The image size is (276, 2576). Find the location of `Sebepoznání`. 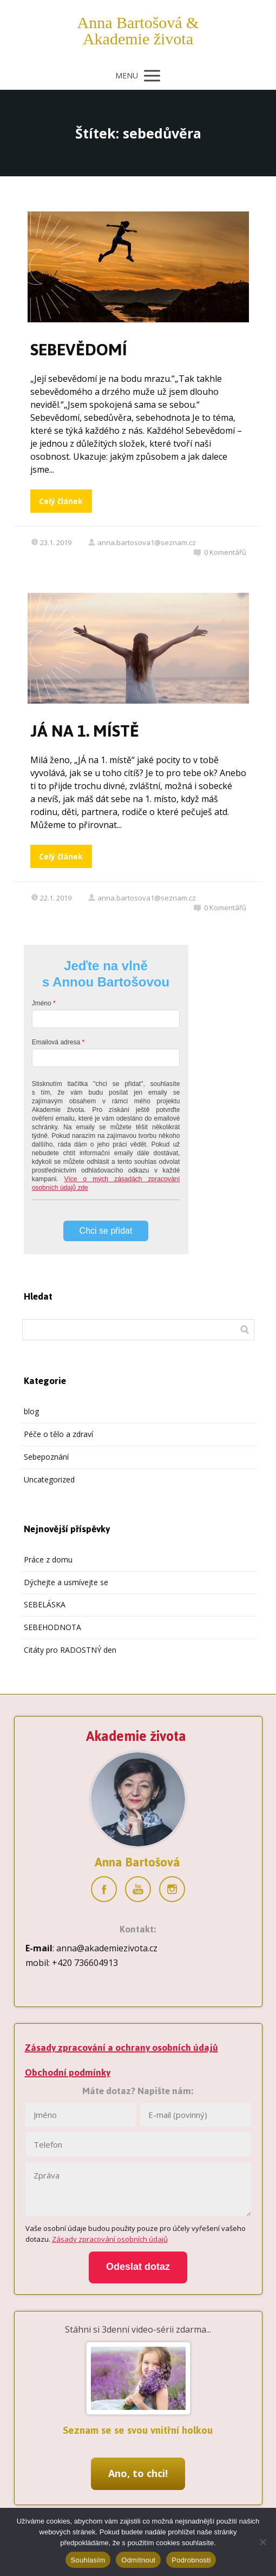

Sebepoznání is located at coordinates (46, 1457).